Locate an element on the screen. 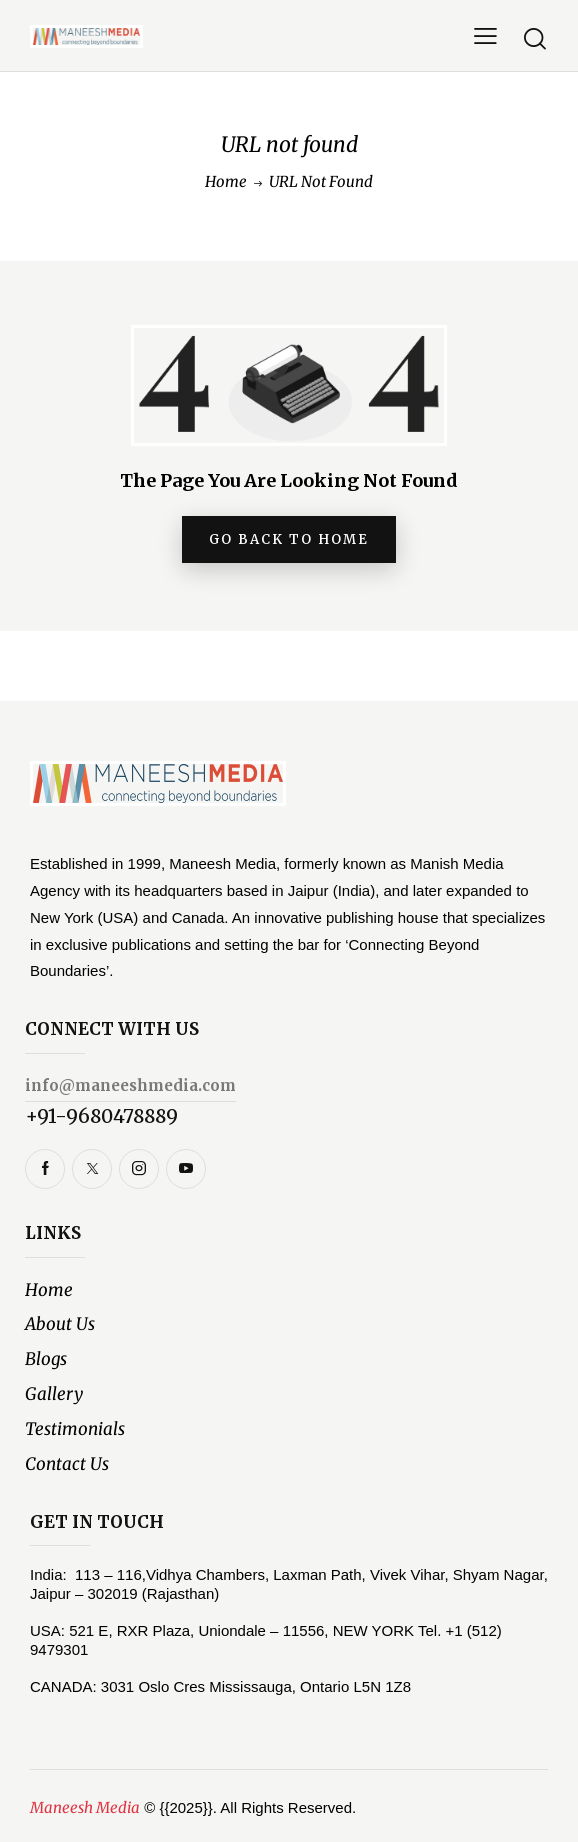 This screenshot has width=578, height=1842. Blogs is located at coordinates (46, 1359).